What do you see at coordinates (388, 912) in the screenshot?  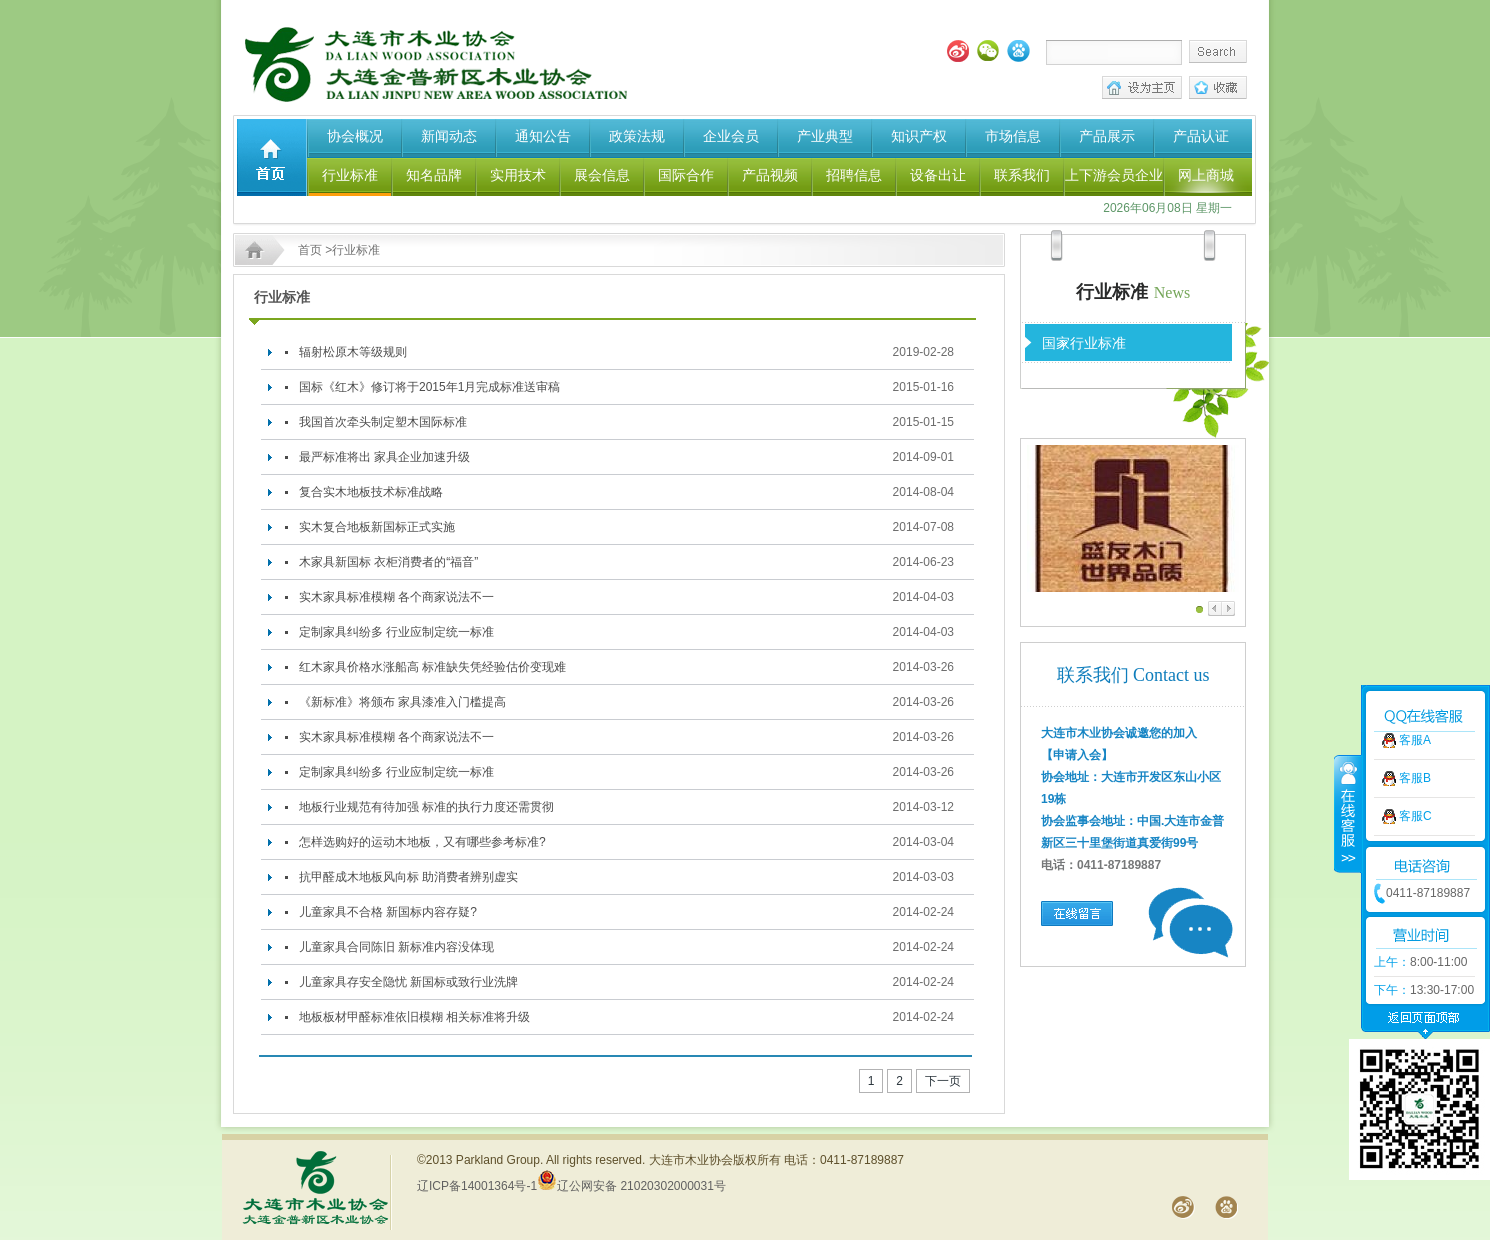 I see `儿童家具不合格 新国标内容存疑?` at bounding box center [388, 912].